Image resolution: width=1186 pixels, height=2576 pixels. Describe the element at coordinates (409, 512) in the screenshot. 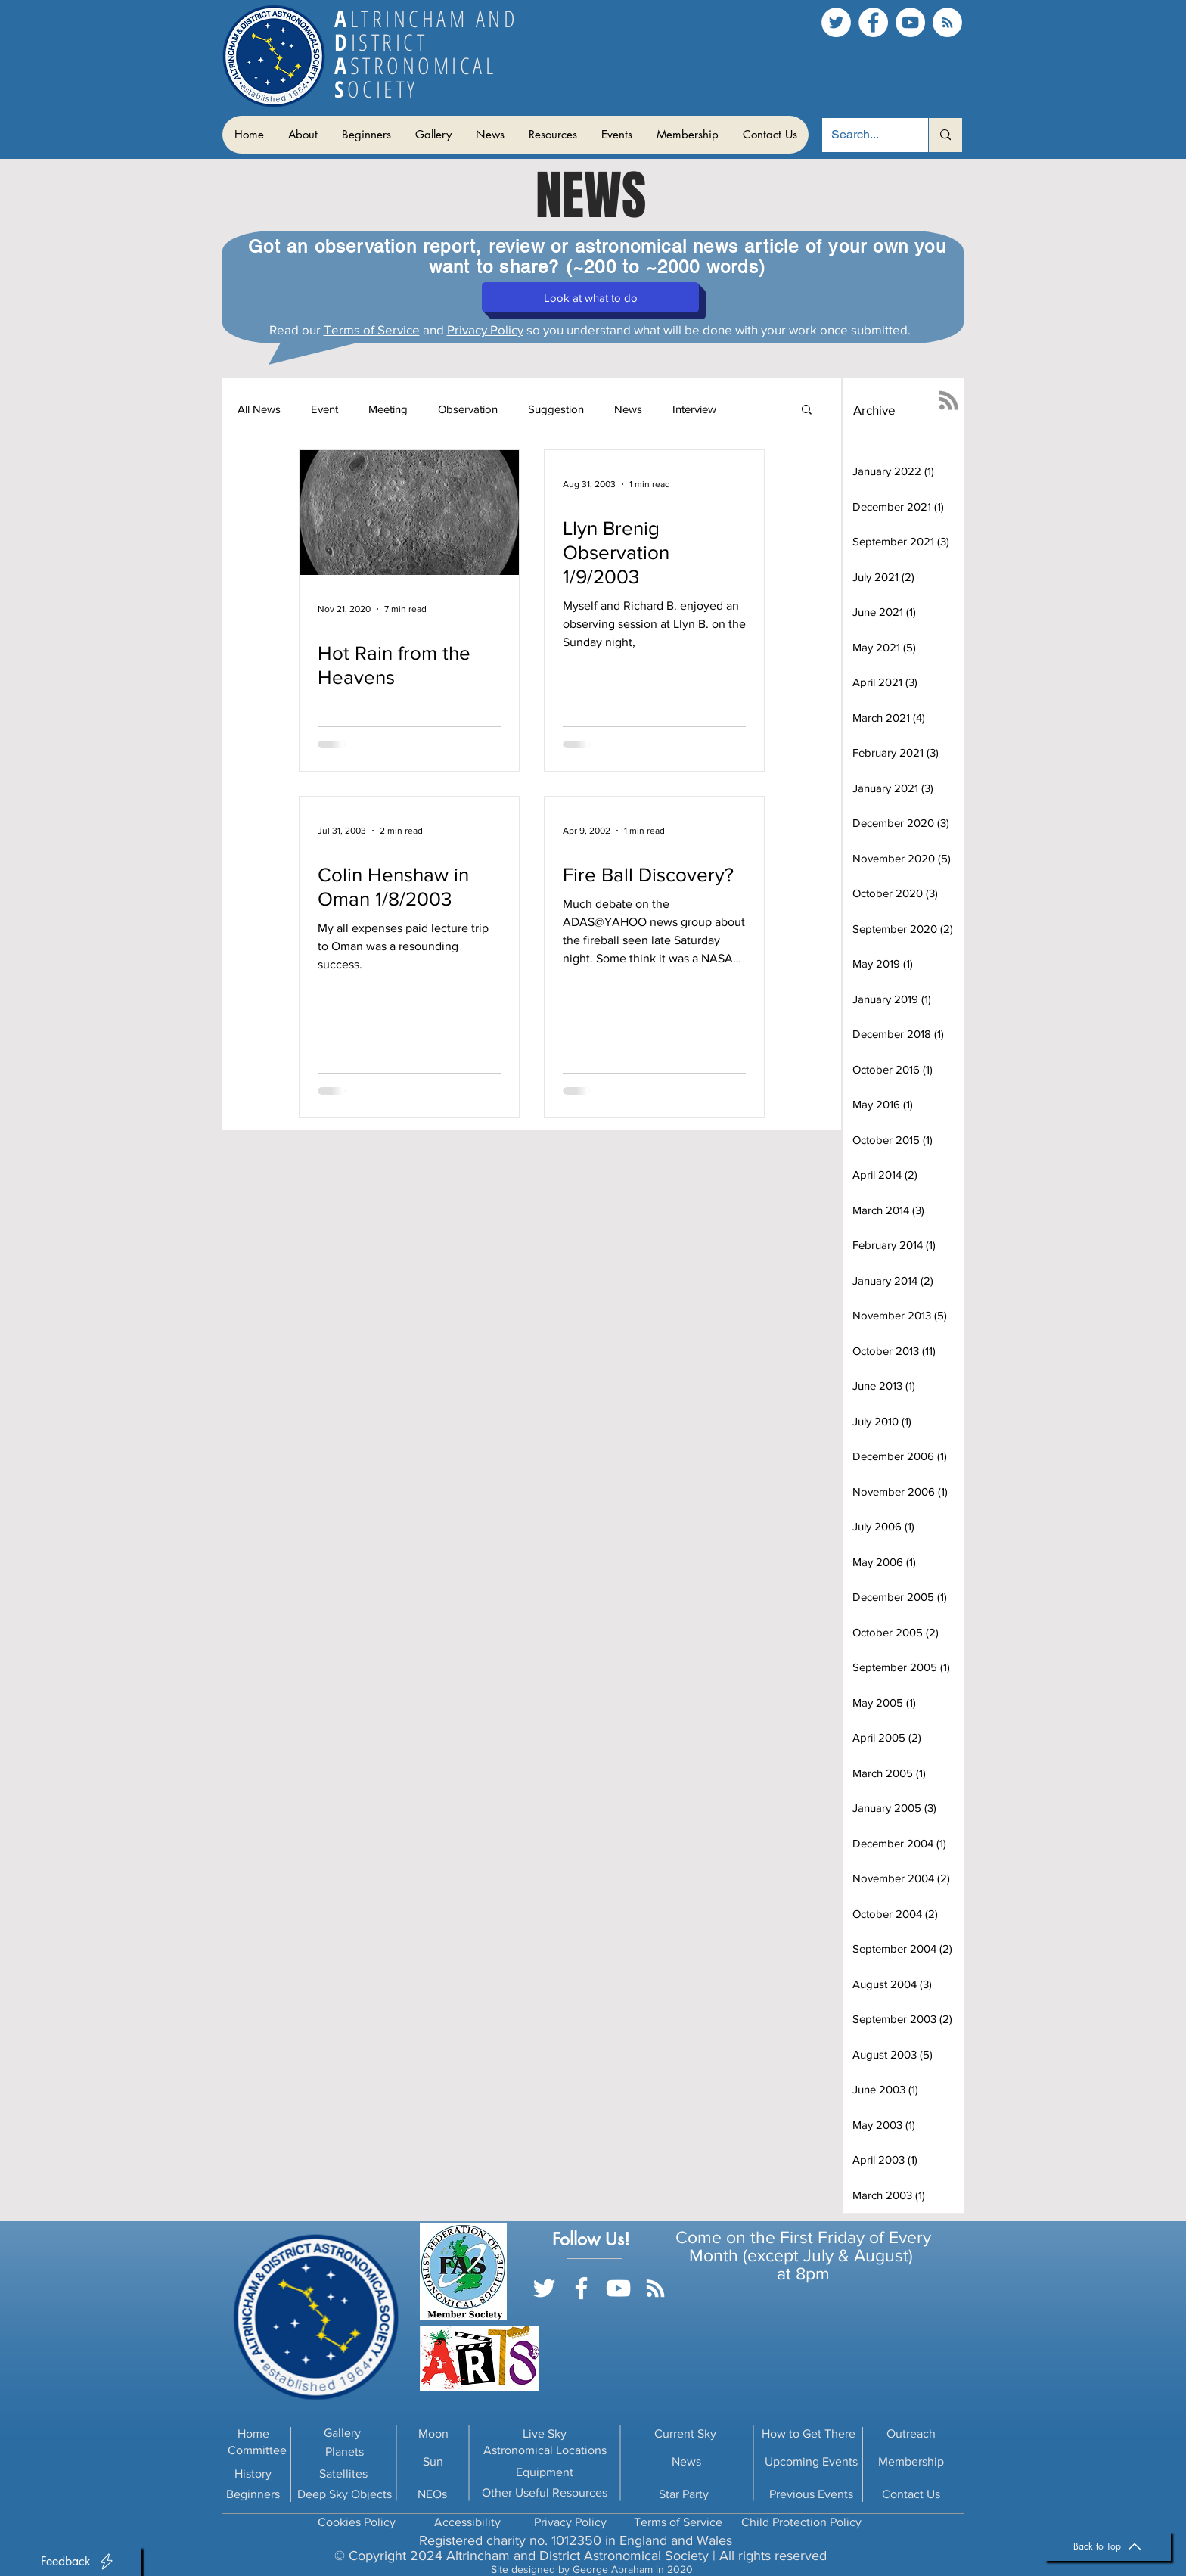

I see `[Hot Rain from the Heavens]` at that location.